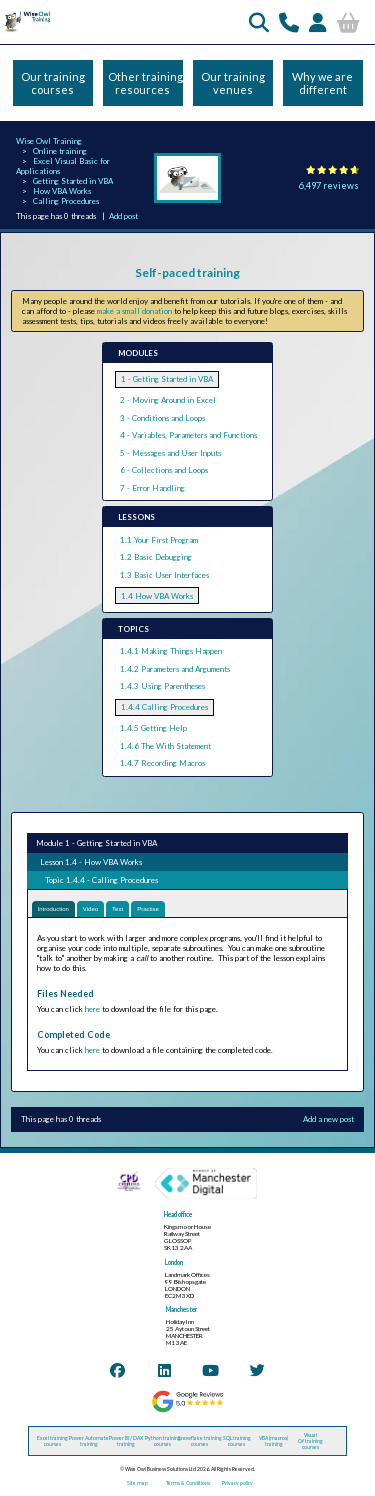 The width and height of the screenshot is (375, 1496). I want to click on Video, so click(90, 909).